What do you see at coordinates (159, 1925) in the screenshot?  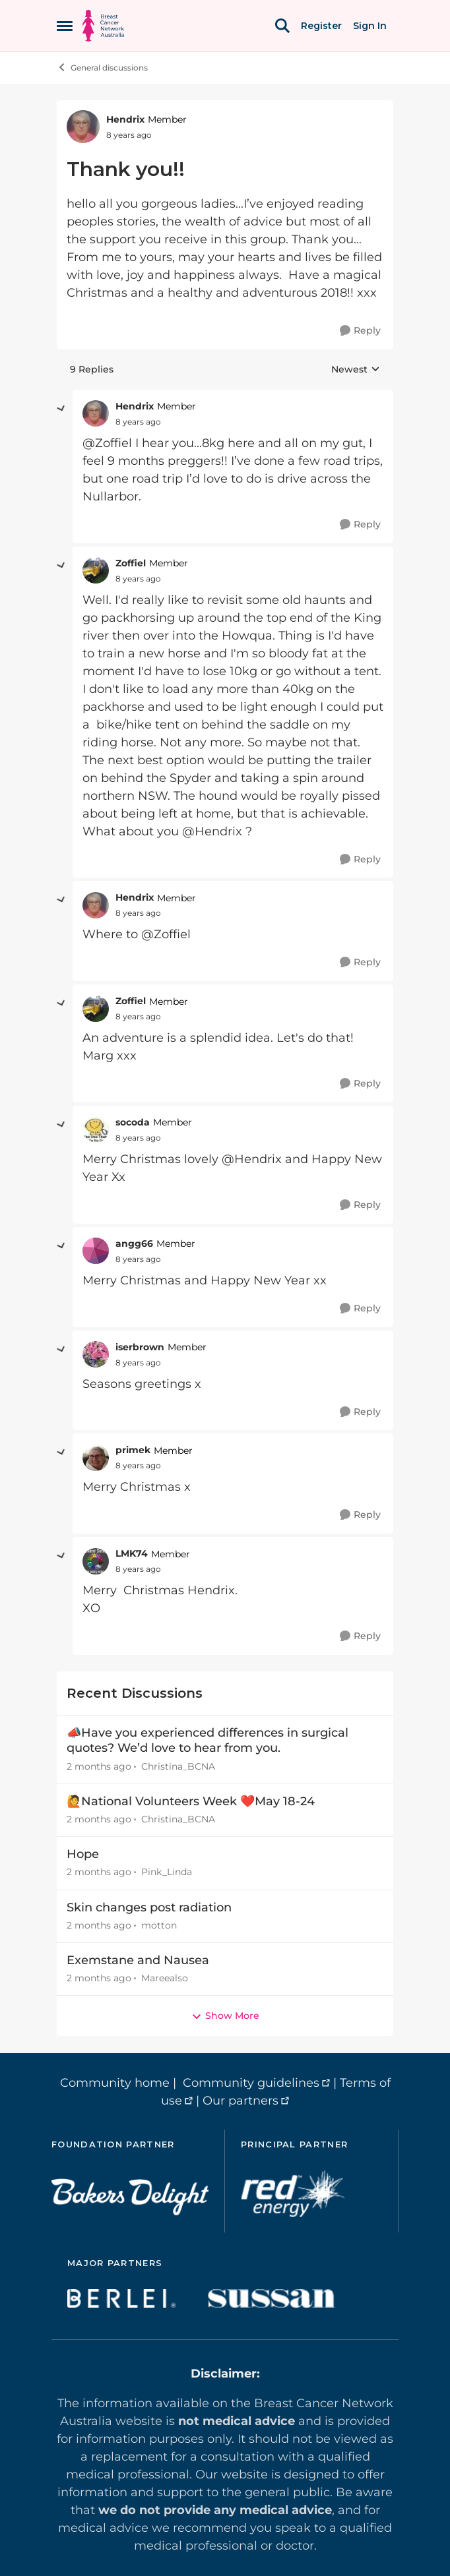 I see `motton [View Profile: motton,]` at bounding box center [159, 1925].